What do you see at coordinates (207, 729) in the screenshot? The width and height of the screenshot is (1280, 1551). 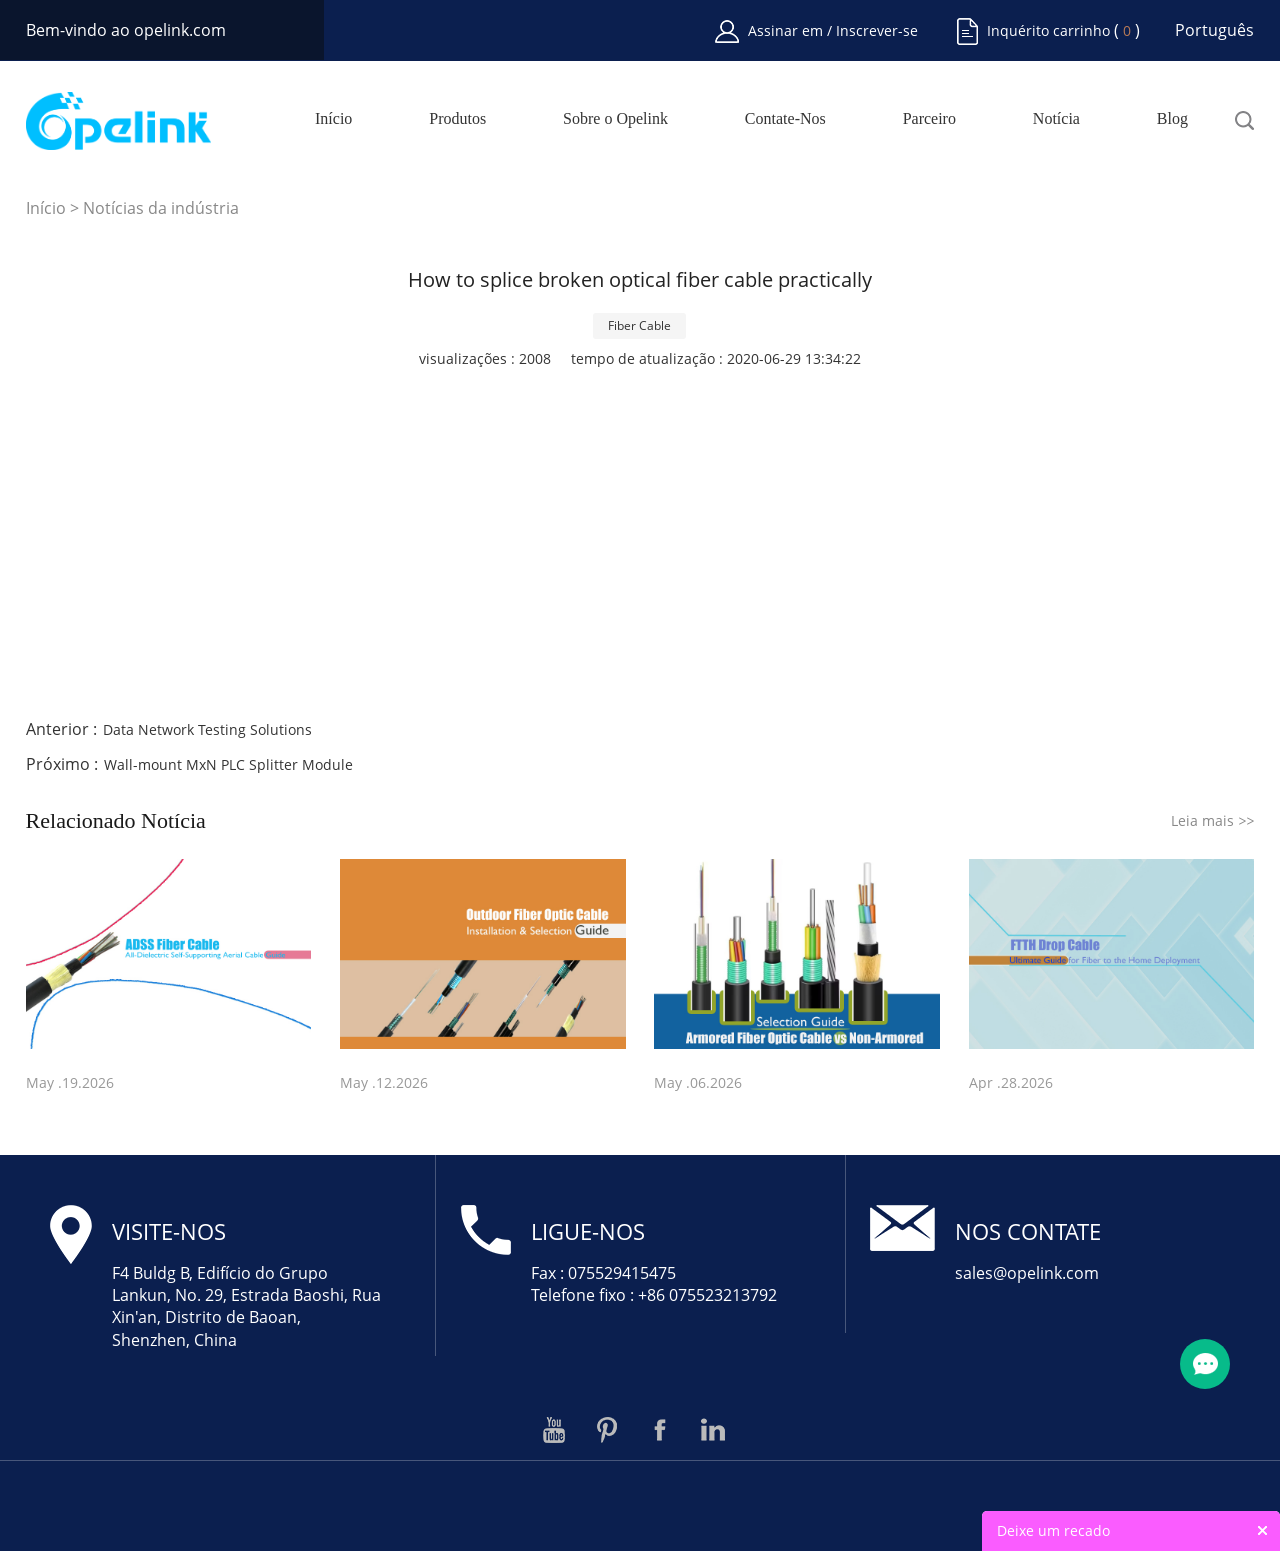 I see `Data Network Testing Solutions` at bounding box center [207, 729].